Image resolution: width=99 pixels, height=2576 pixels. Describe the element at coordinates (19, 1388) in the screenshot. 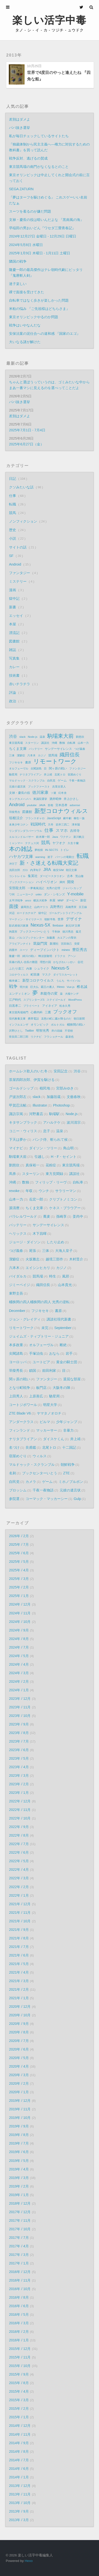

I see `となり町戦争` at that location.